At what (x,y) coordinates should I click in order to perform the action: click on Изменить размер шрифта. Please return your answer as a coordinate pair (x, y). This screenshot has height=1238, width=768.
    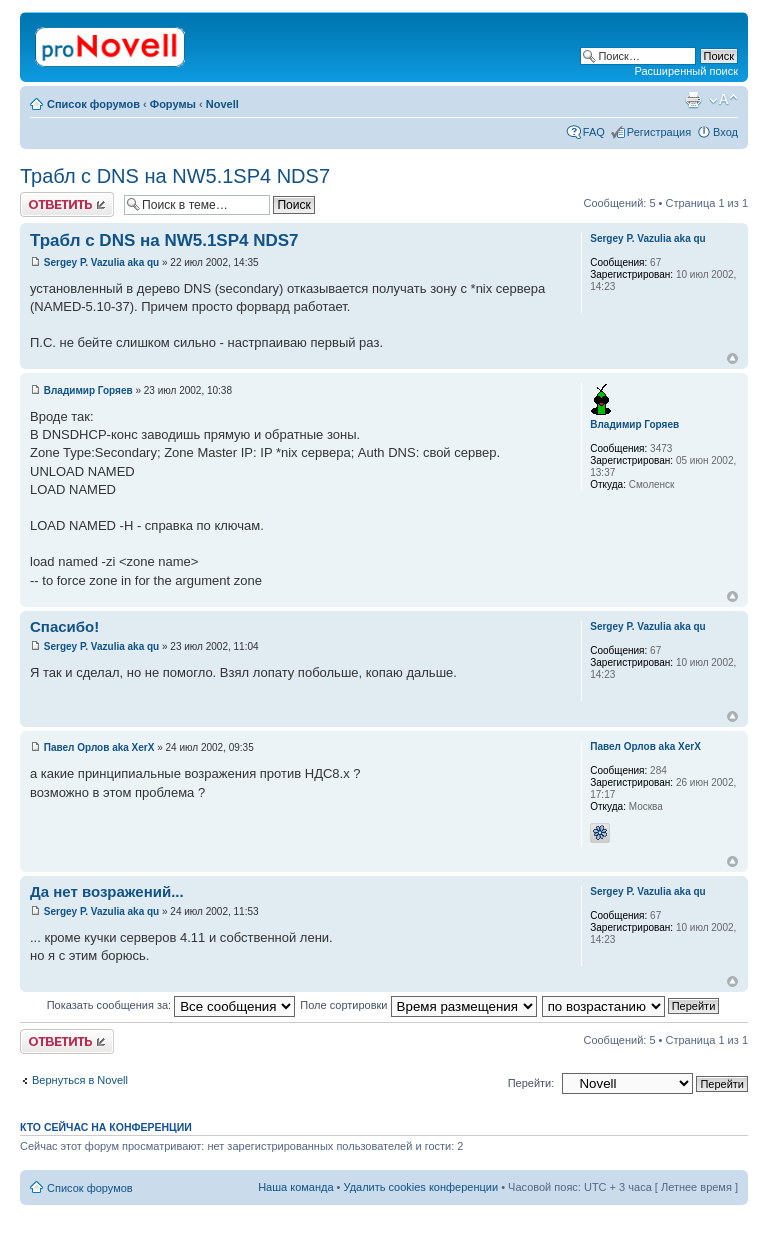
    Looking at the image, I should click on (723, 100).